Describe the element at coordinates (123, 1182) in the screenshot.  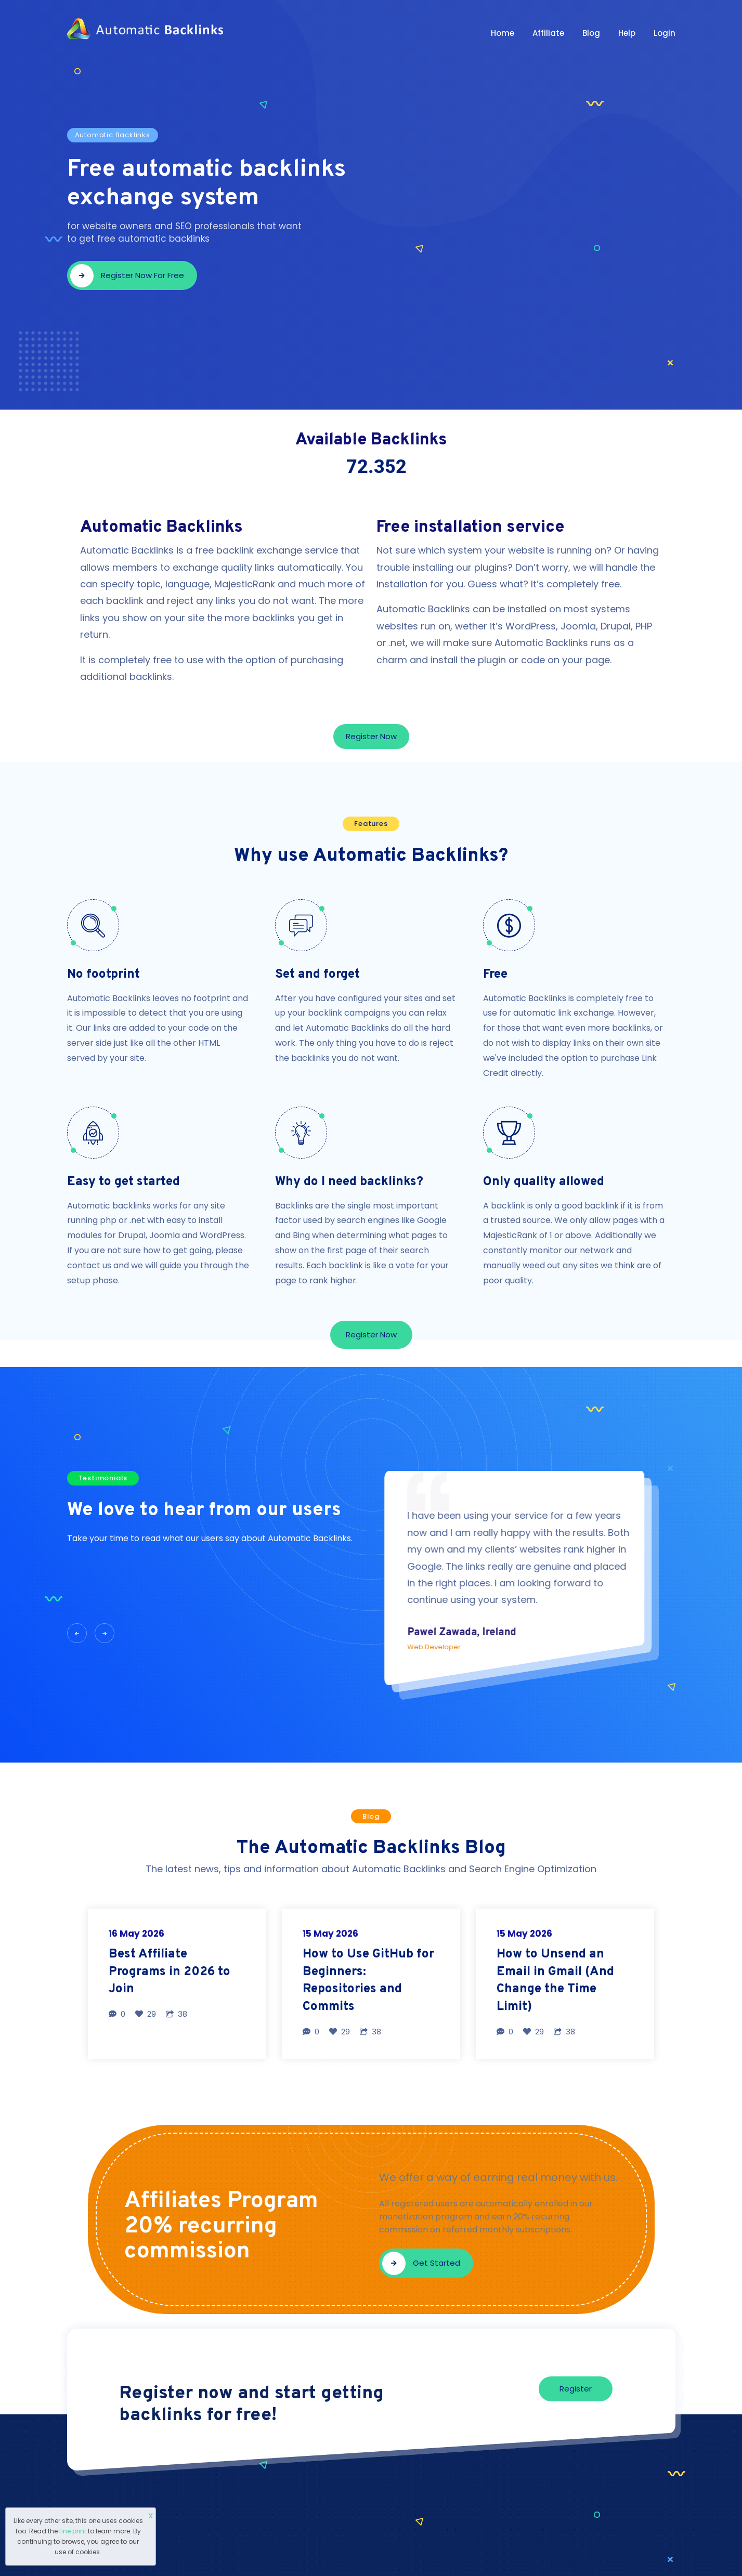
I see `Easy to get started` at that location.